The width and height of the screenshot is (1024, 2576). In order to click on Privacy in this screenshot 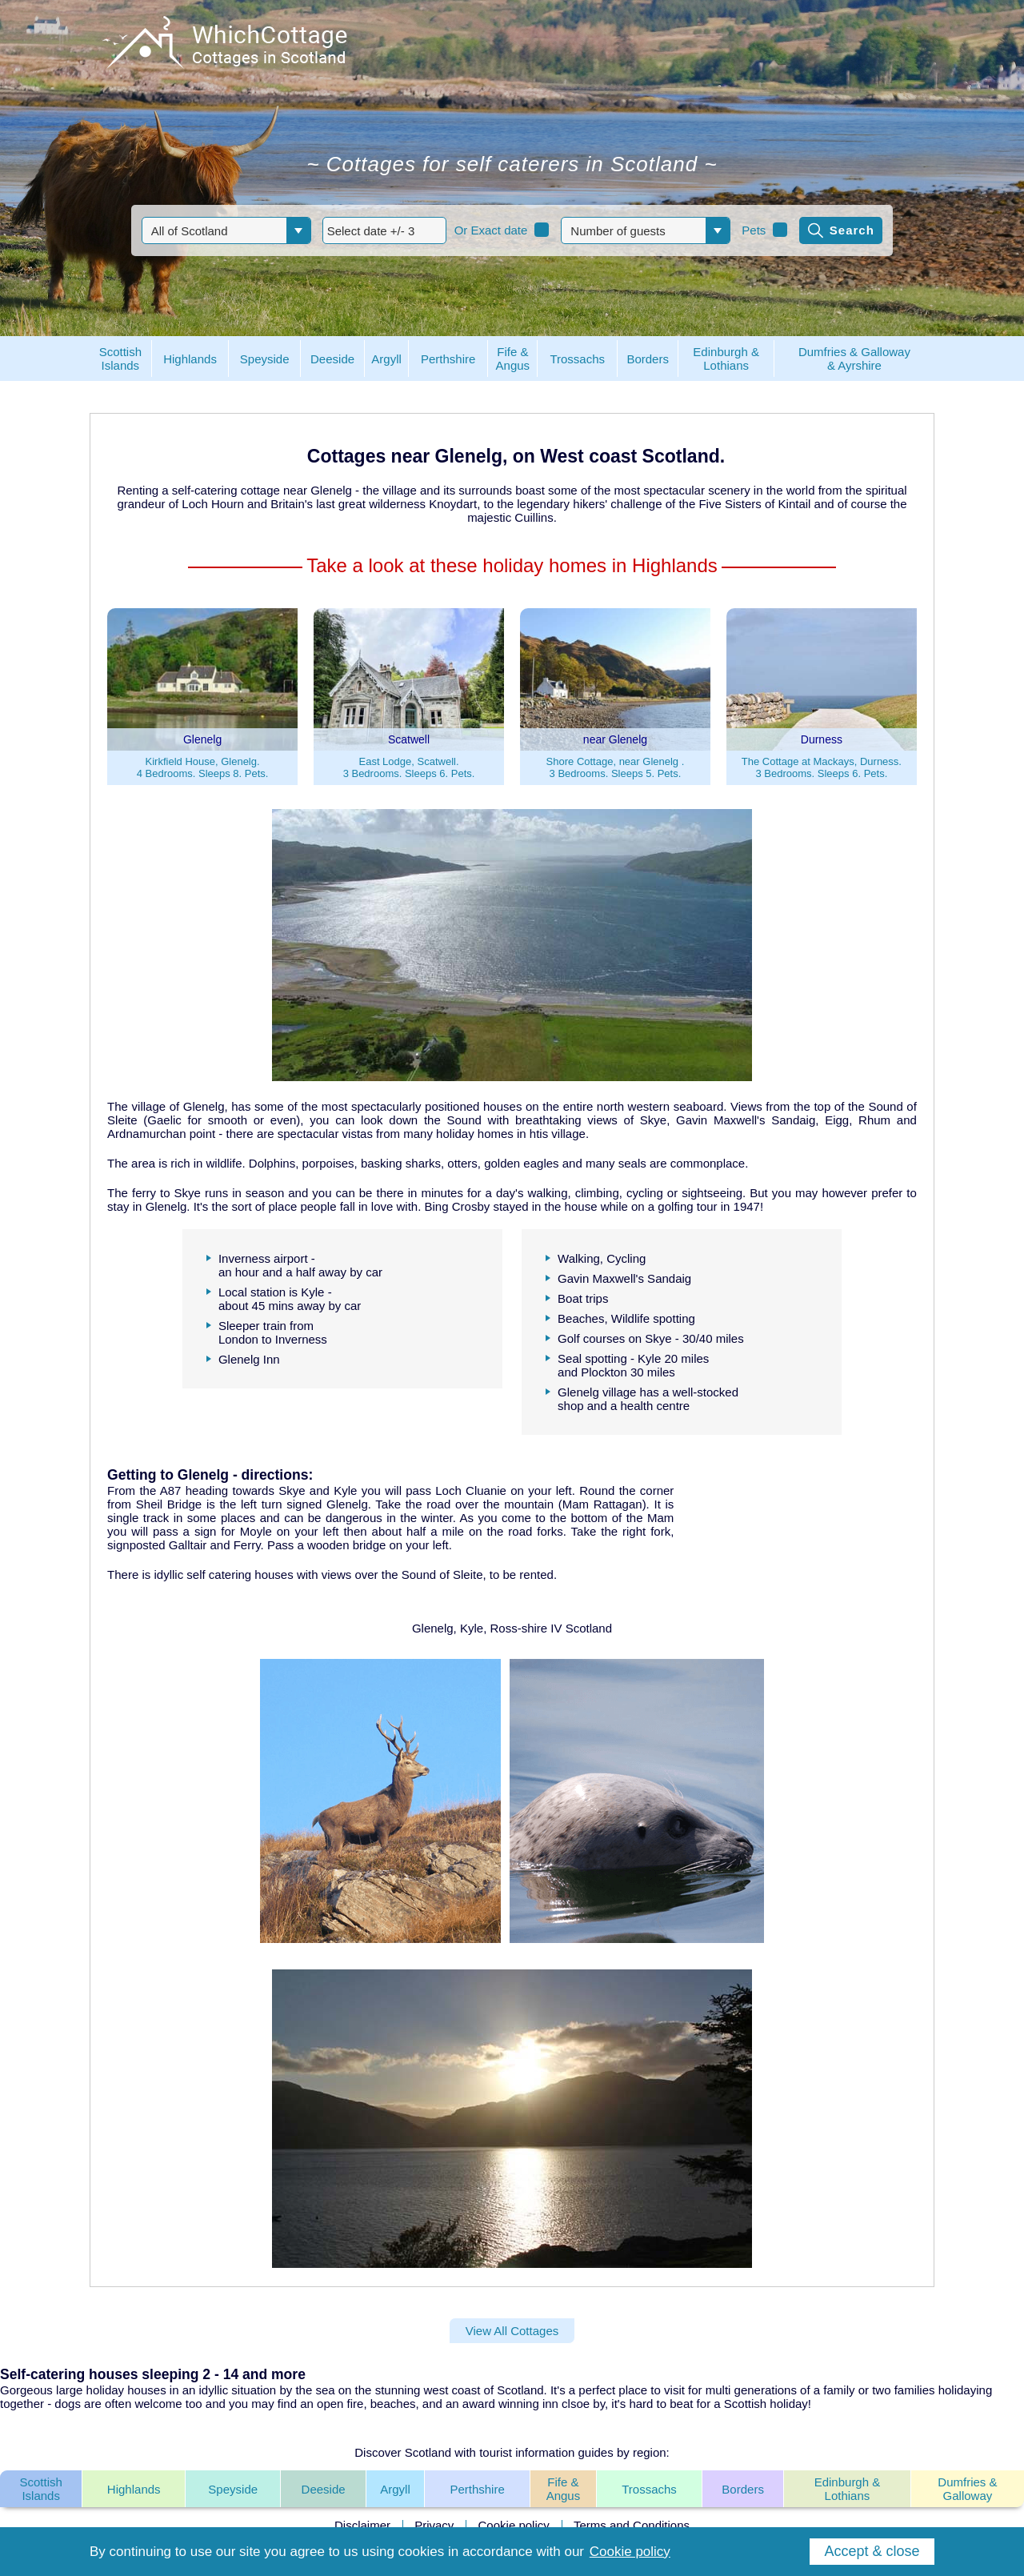, I will do `click(434, 2525)`.